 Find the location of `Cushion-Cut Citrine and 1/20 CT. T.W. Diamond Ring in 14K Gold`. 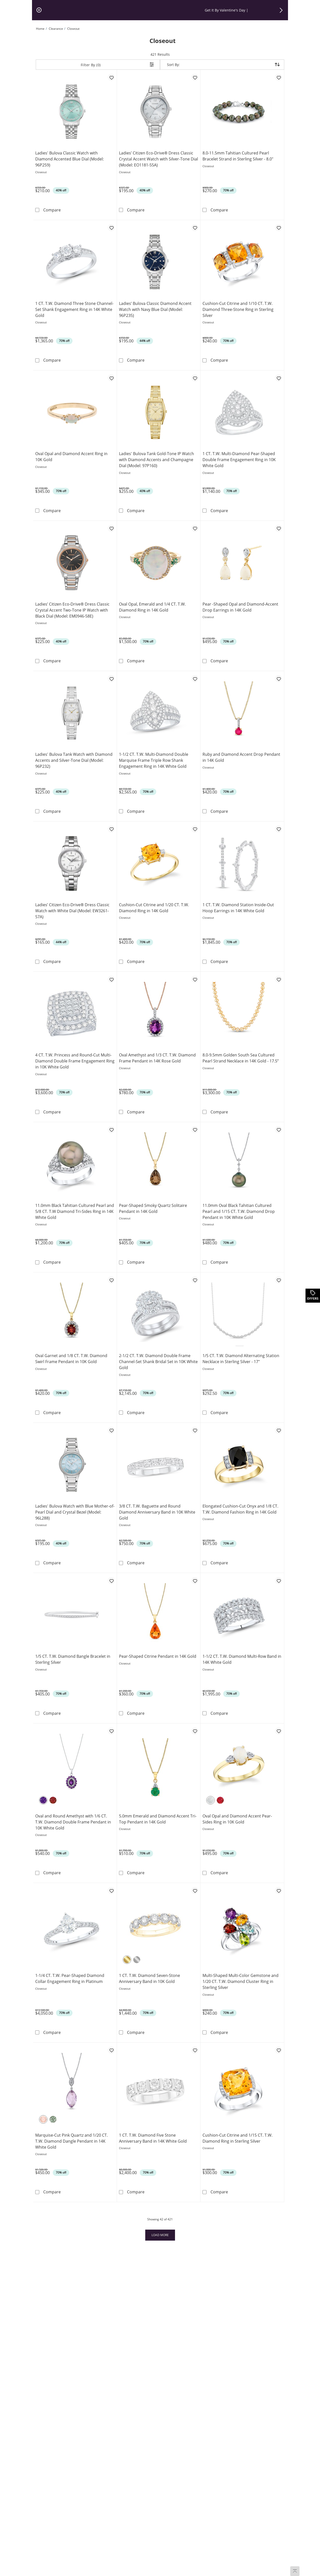

Cushion-Cut Citrine and 1/20 CT. T.W. Diamond Ring in 14K Gold is located at coordinates (154, 907).